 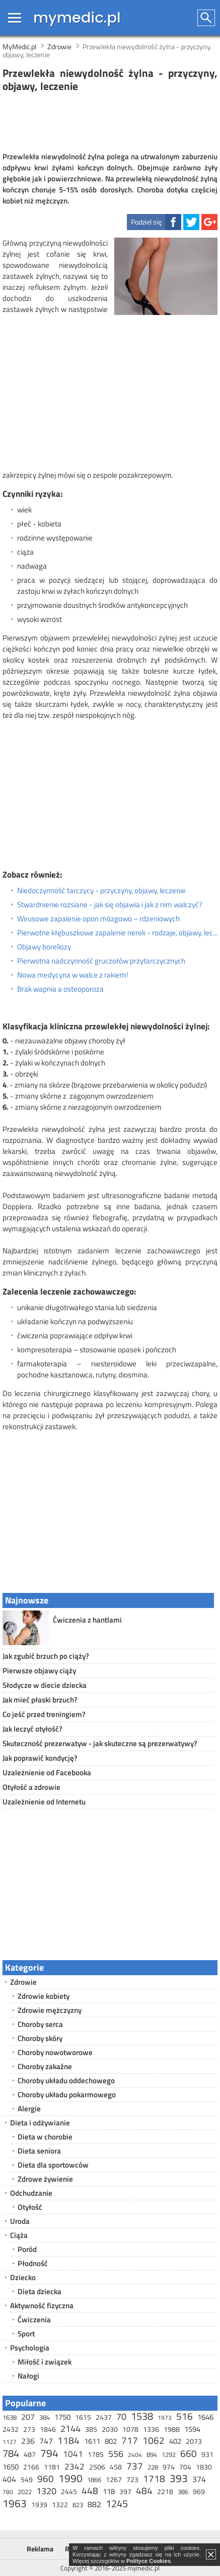 I want to click on 404, so click(x=9, y=2479).